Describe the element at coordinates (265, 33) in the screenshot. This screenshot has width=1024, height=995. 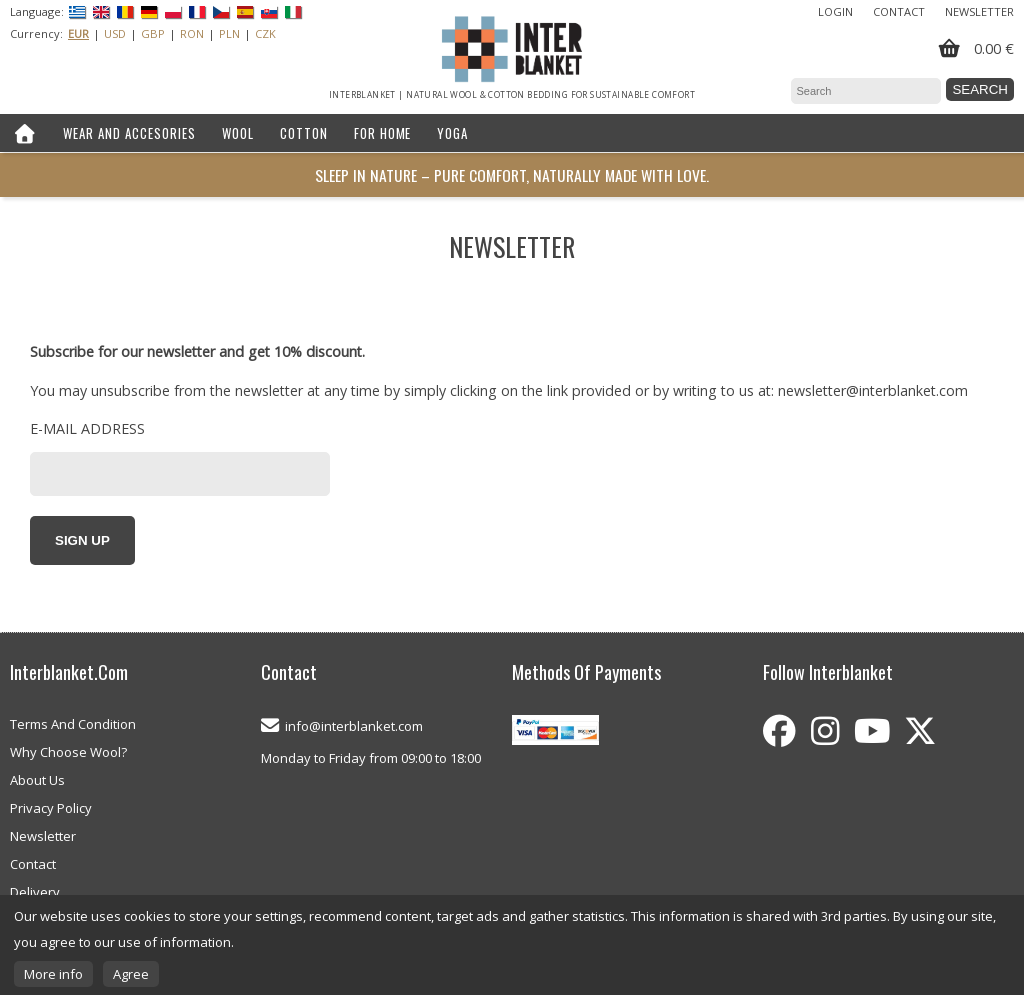
I see `CZK` at that location.